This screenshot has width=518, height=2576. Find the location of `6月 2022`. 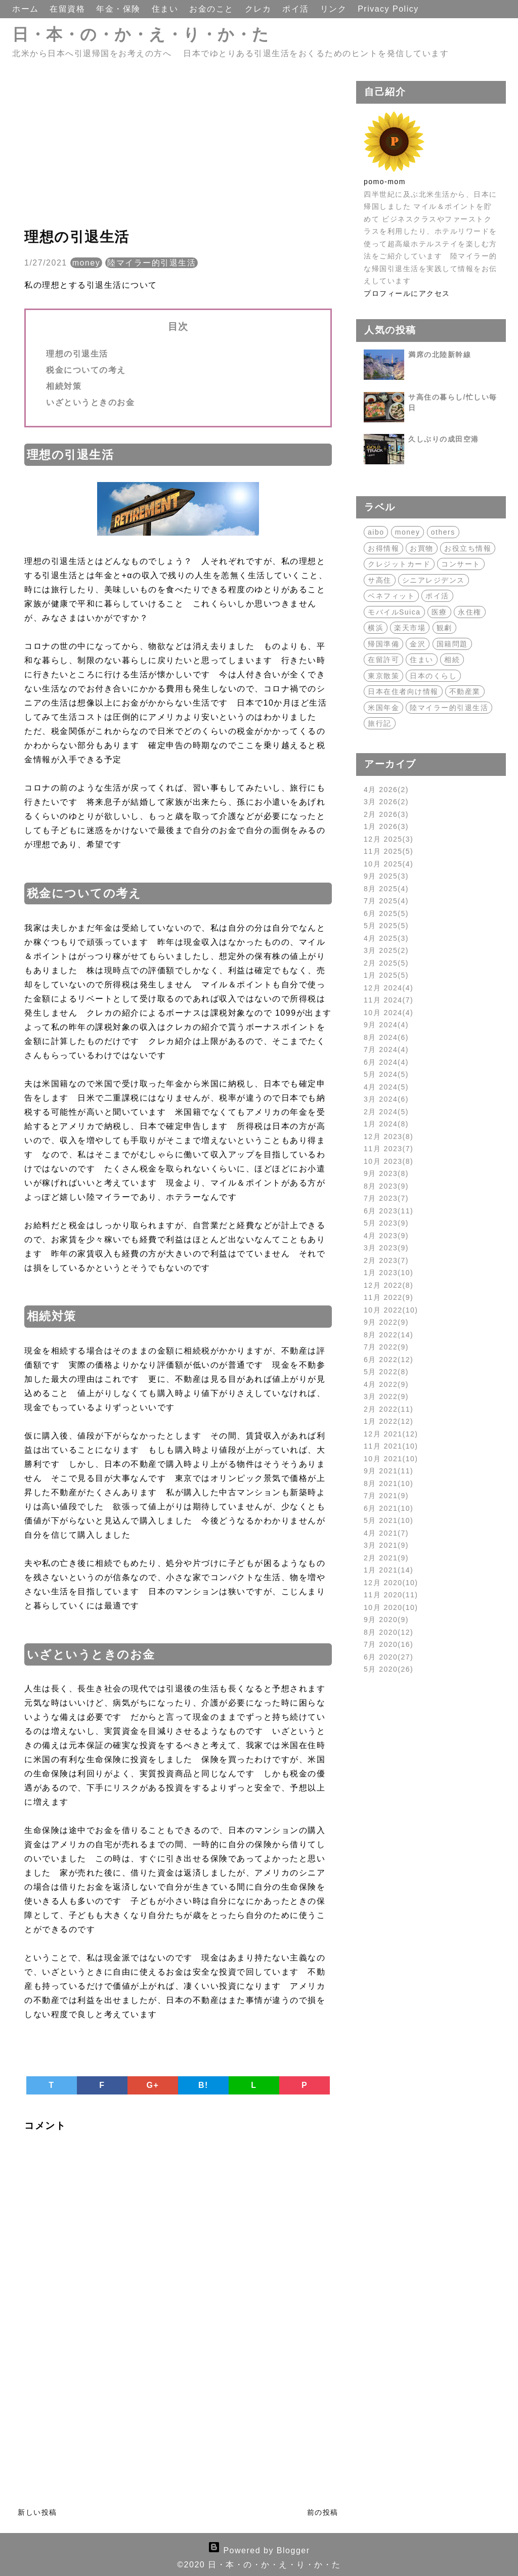

6月 2022 is located at coordinates (388, 1360).